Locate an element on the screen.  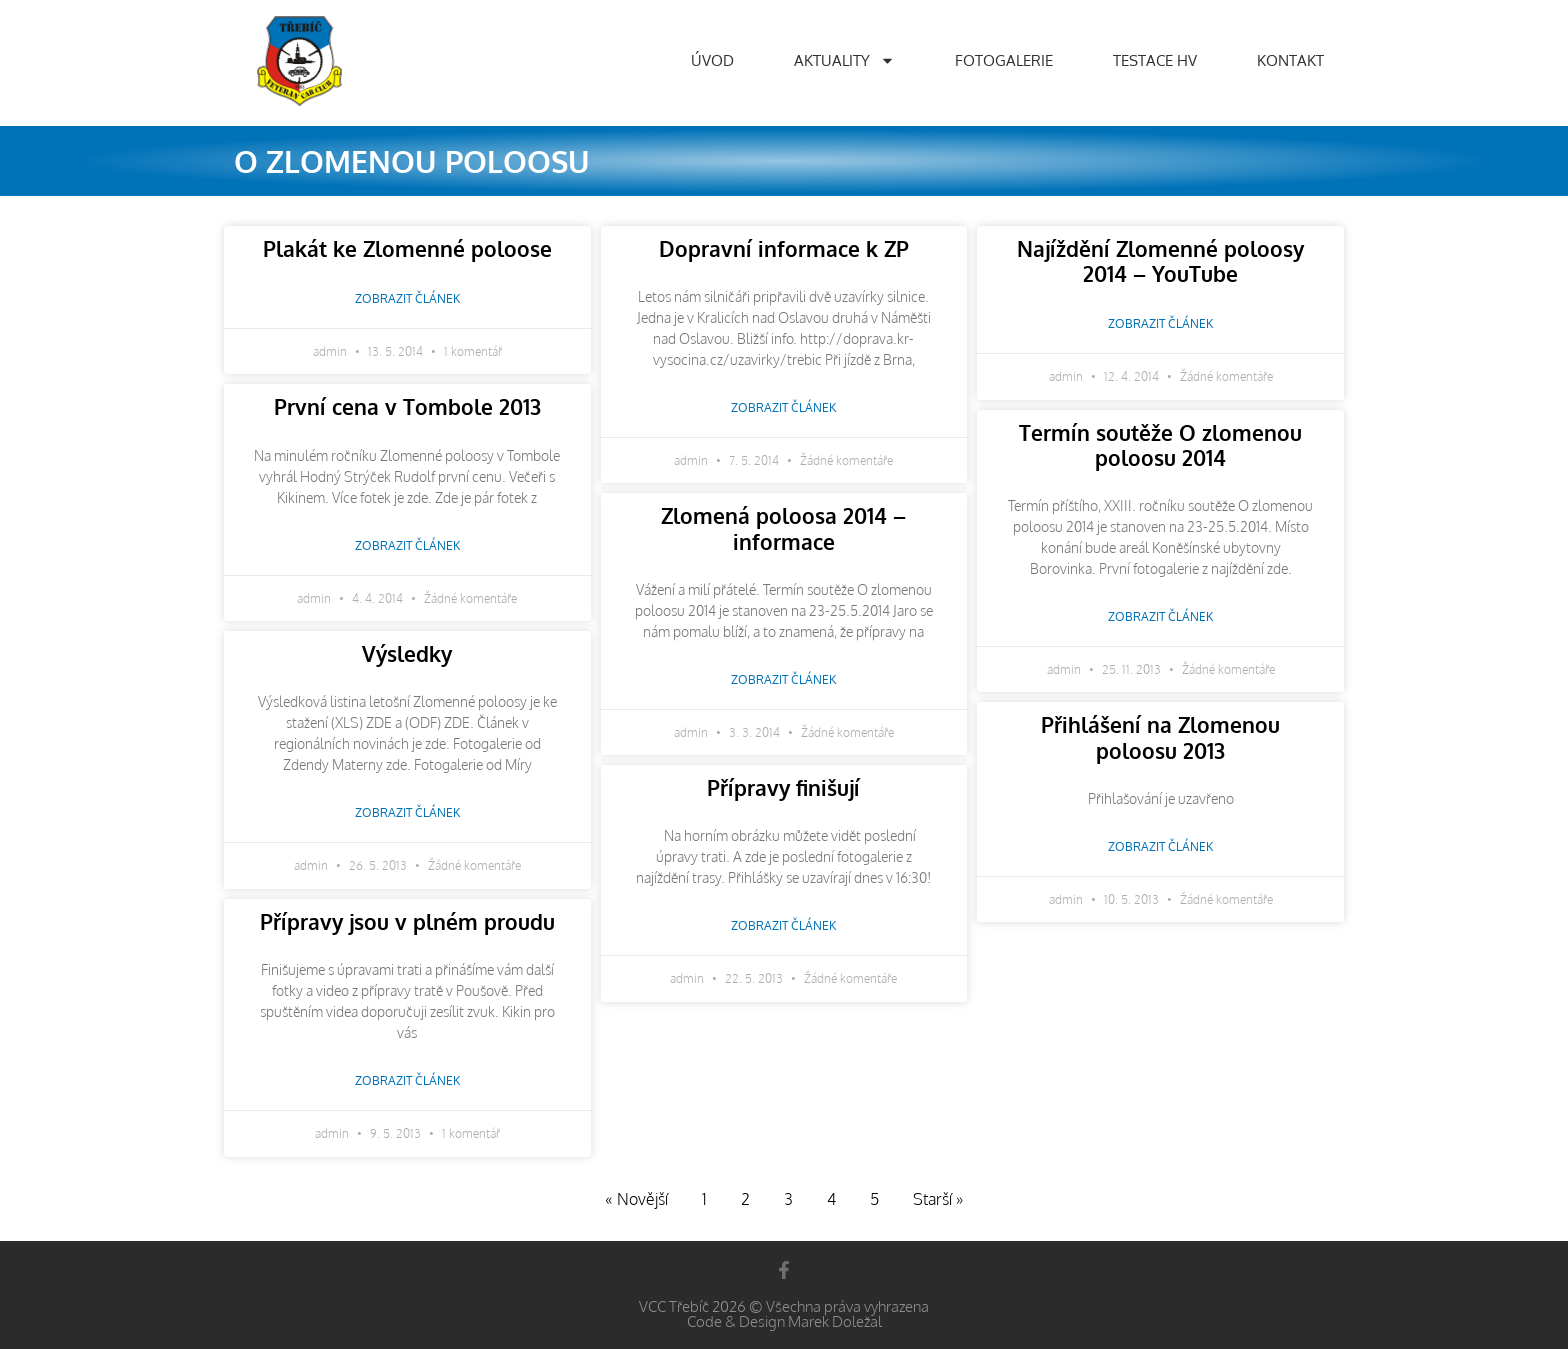
Zobrazit článek [Read more about Plakát ke Zlomenné poloose] is located at coordinates (407, 298).